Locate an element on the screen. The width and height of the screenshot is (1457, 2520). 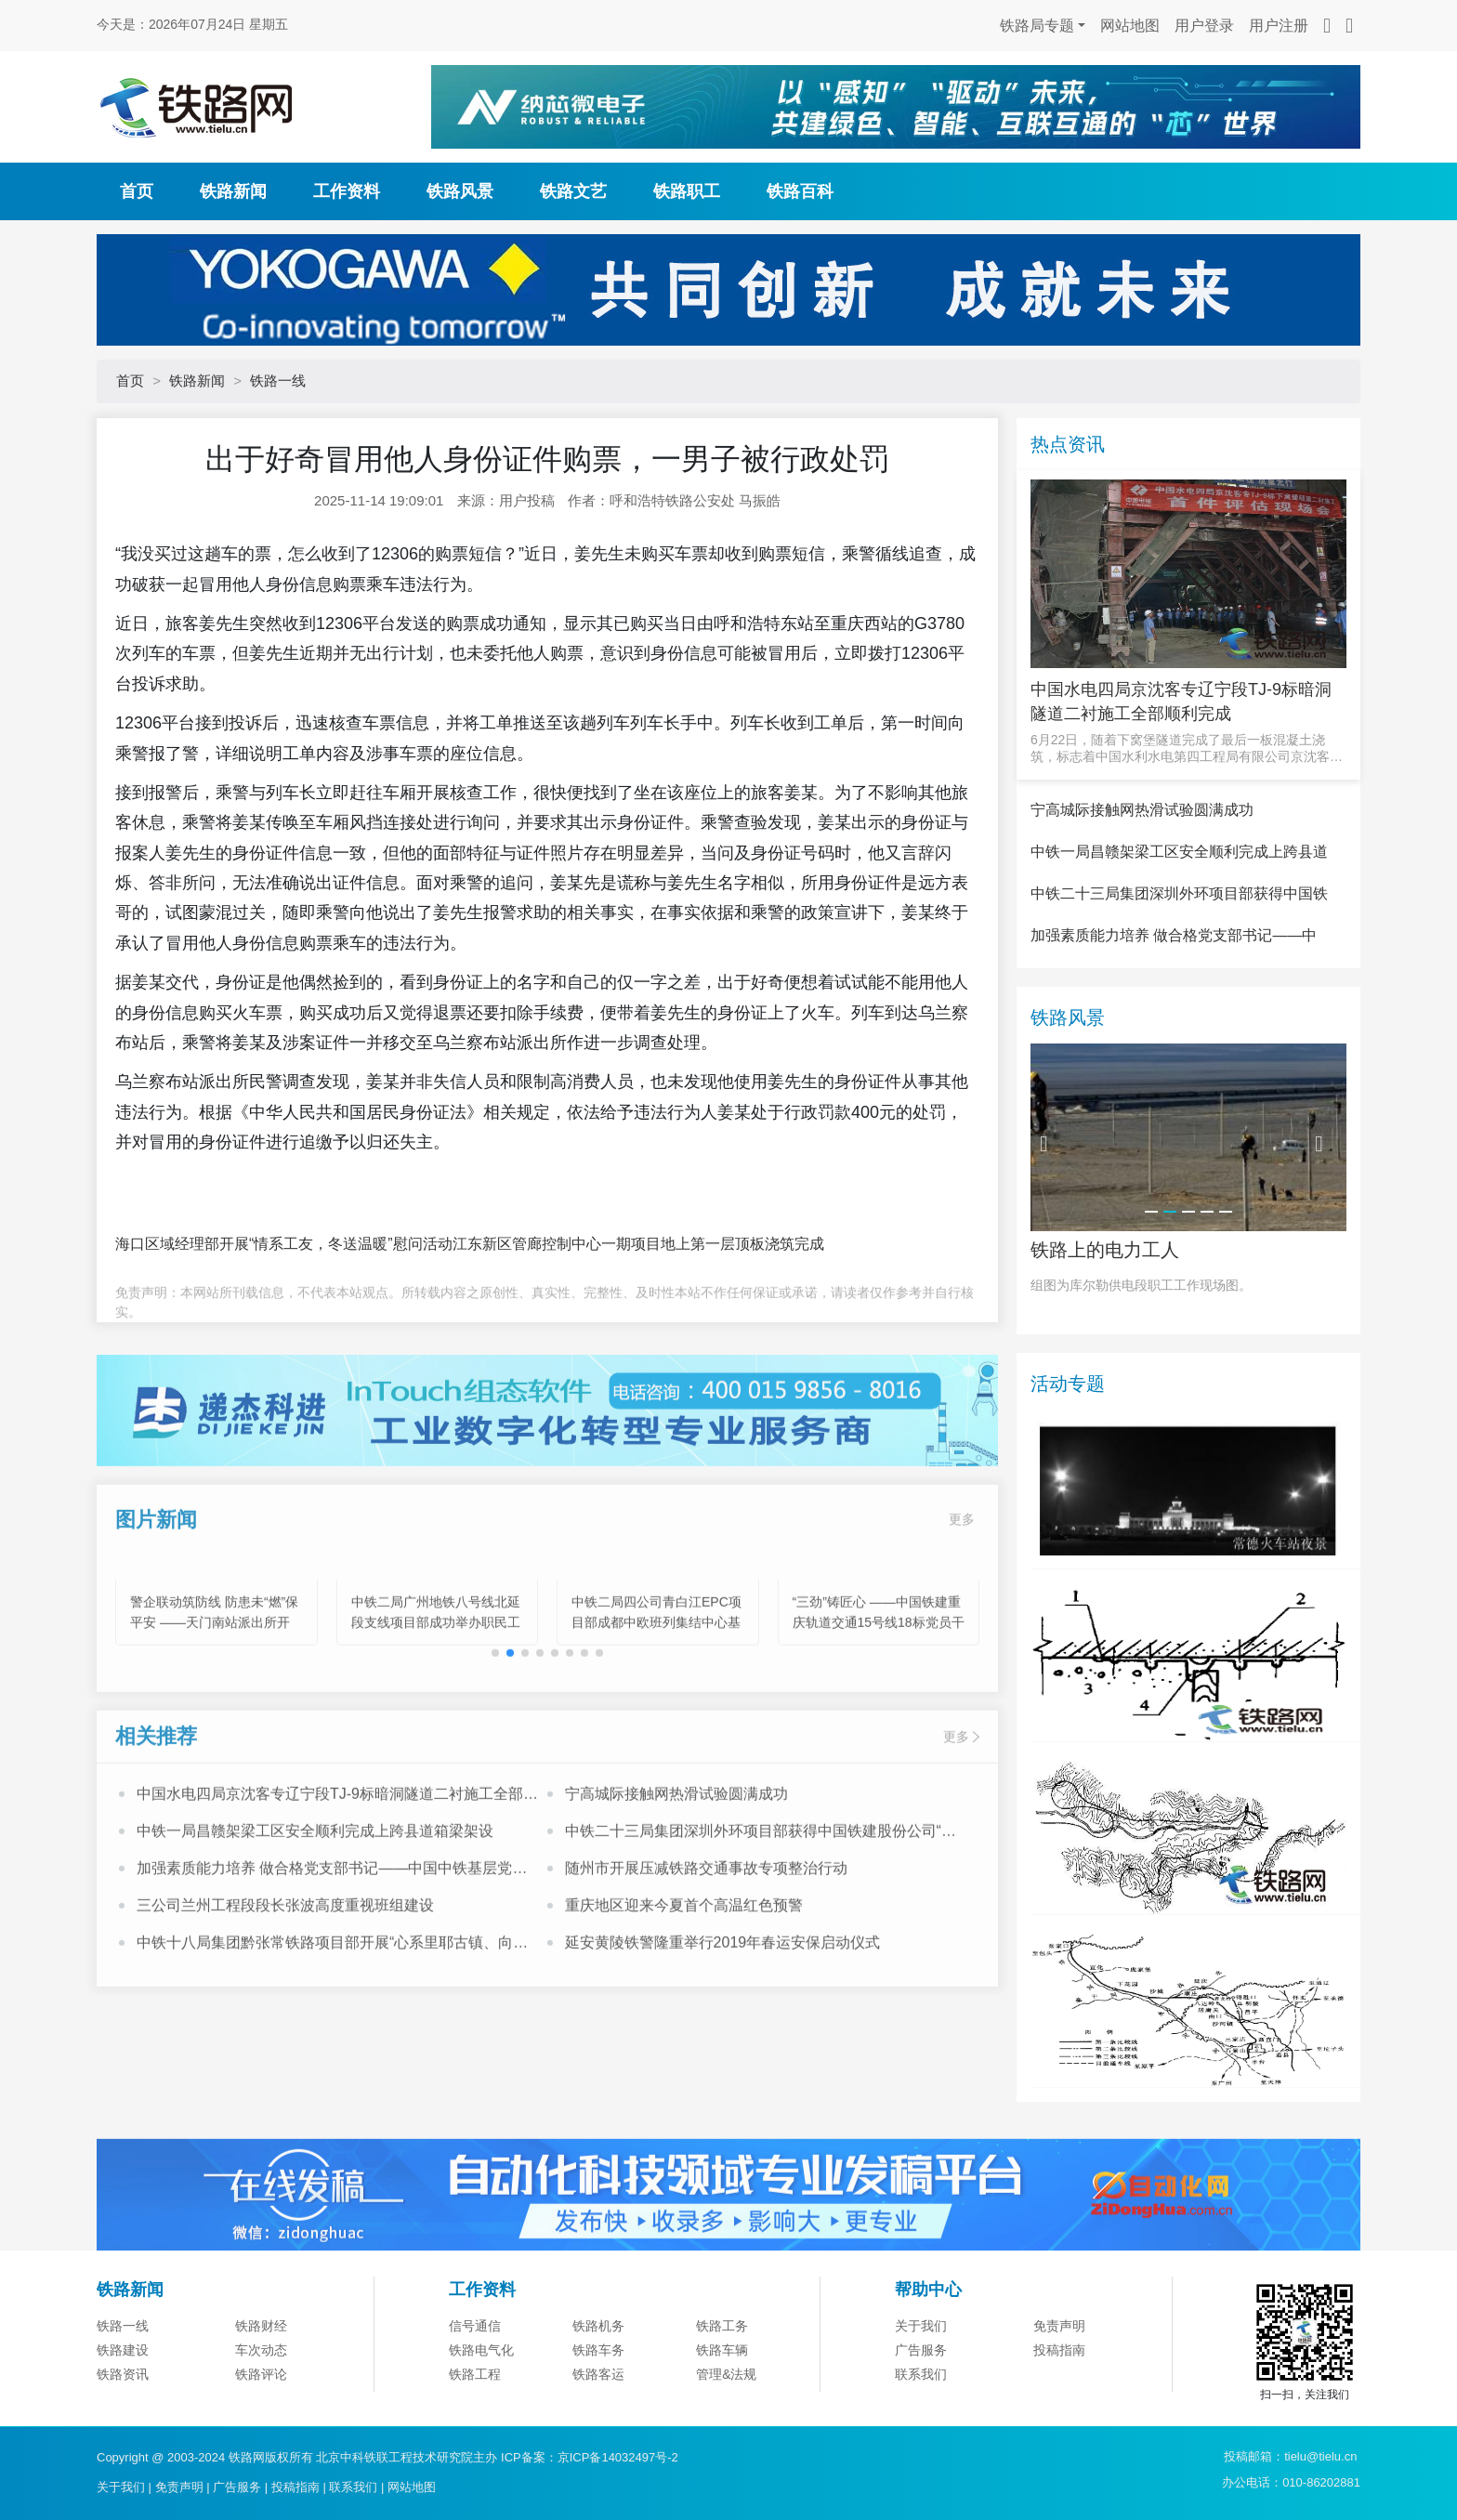
联系我们 is located at coordinates (353, 2487).